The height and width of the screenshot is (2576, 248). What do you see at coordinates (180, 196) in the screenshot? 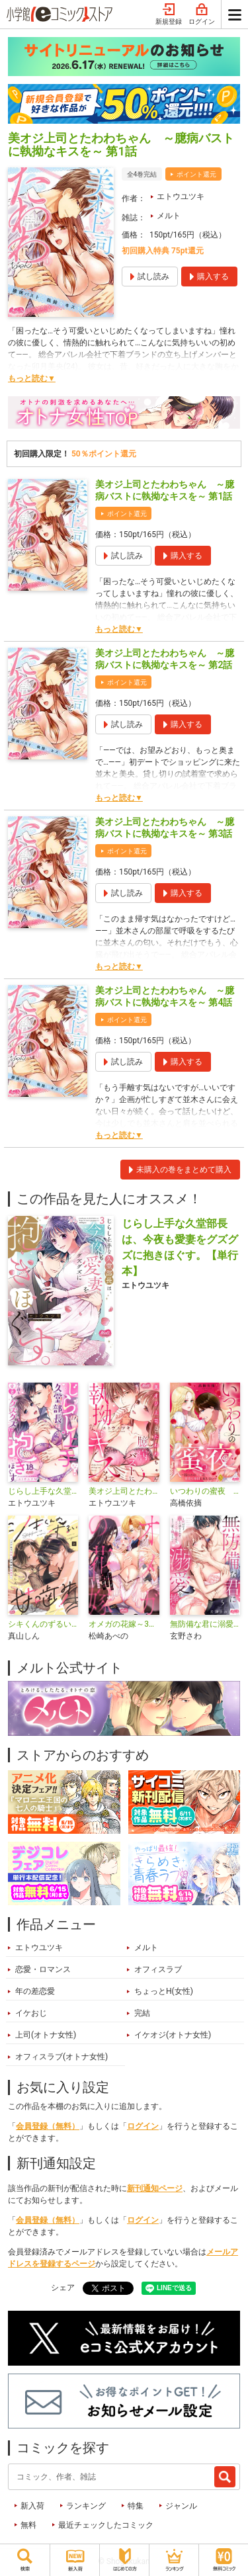
I see `エトウユツキ` at bounding box center [180, 196].